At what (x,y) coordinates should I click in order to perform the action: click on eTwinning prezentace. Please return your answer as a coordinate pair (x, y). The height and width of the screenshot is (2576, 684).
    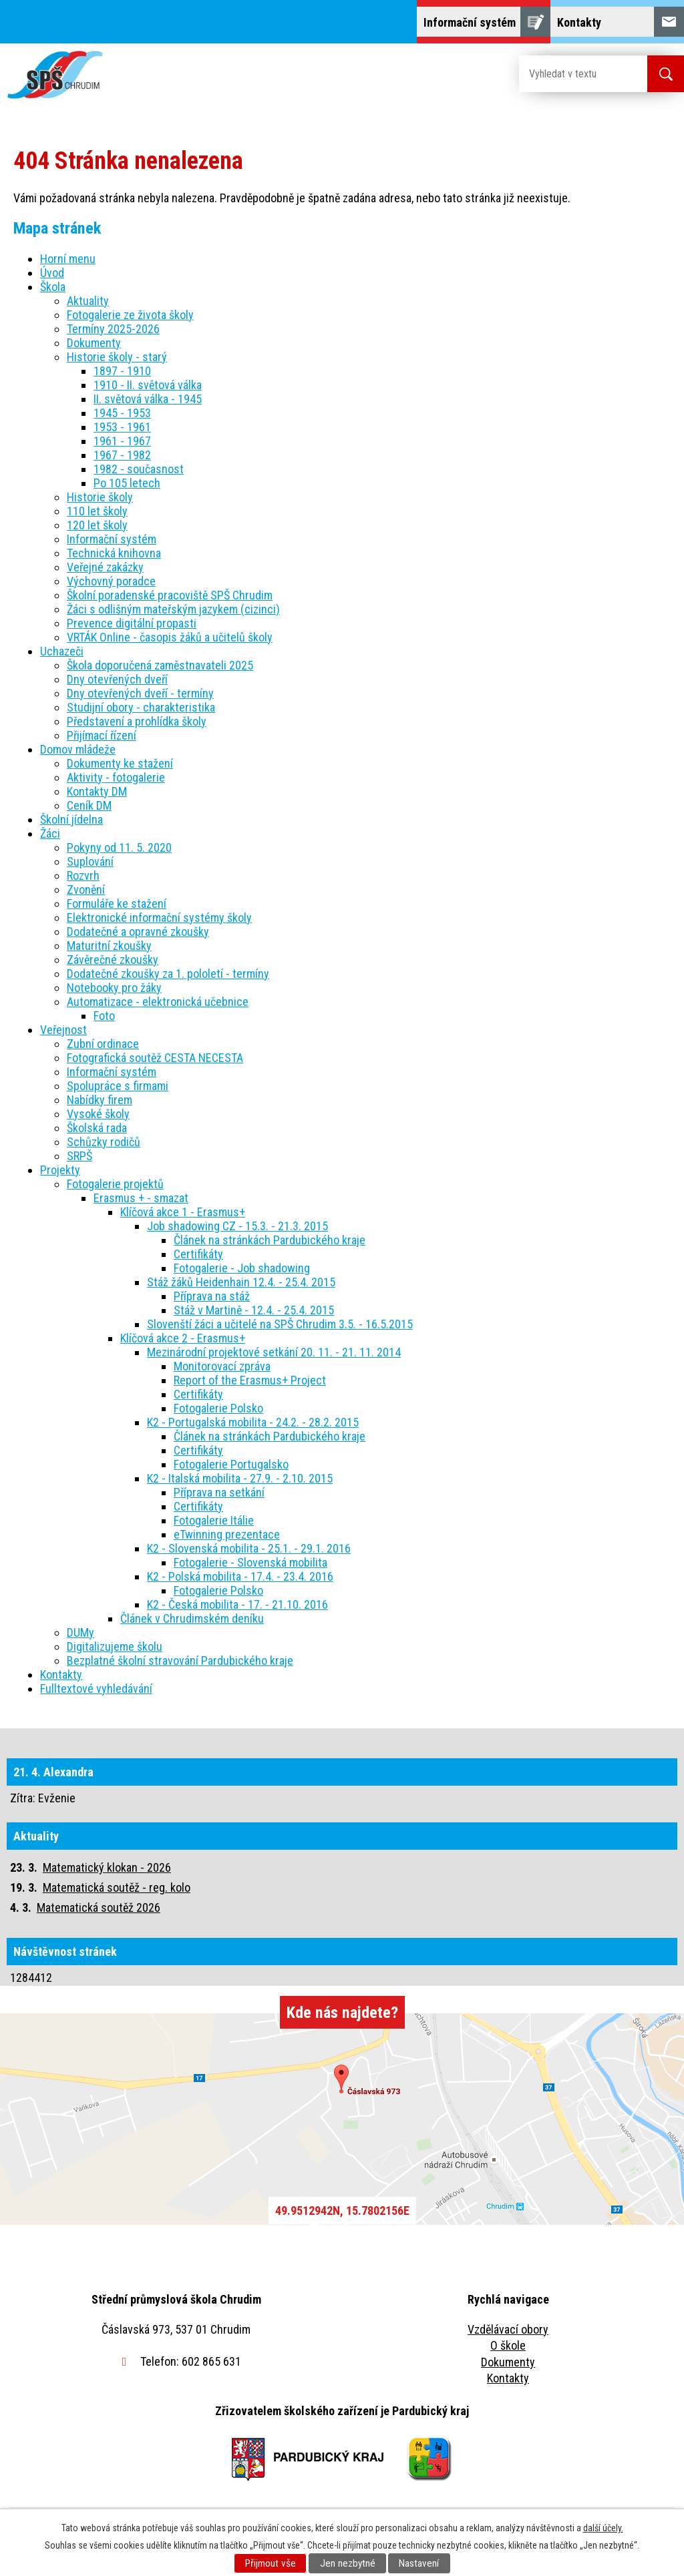
    Looking at the image, I should click on (227, 1534).